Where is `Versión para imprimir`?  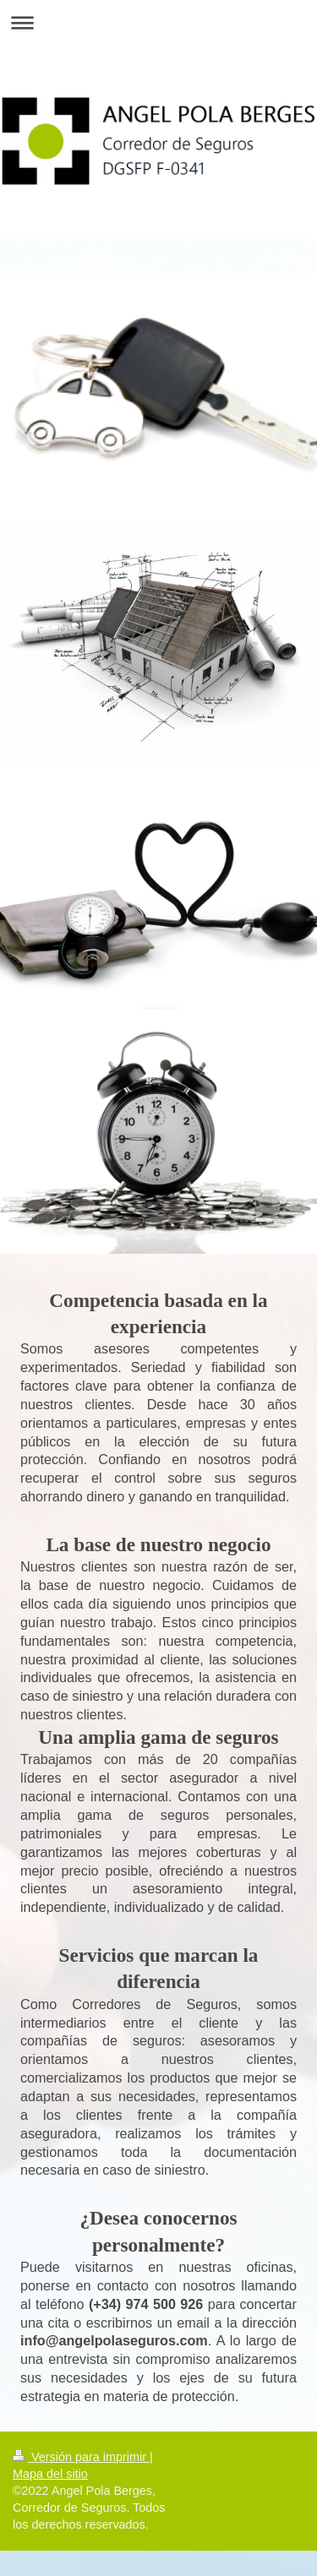
Versión para imprimir is located at coordinates (81, 2457).